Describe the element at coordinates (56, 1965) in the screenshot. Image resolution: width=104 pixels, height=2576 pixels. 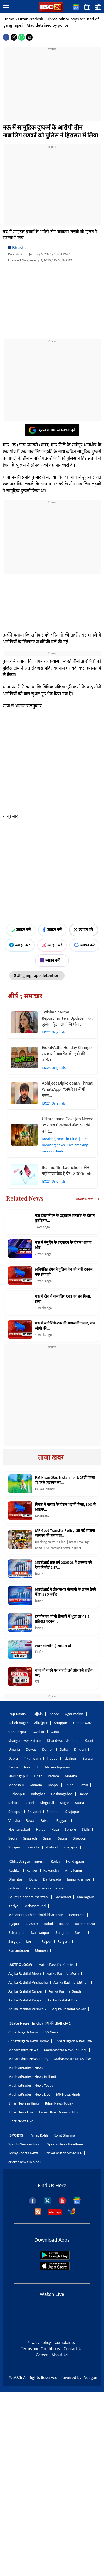
I see `Aaj ka Rashifal Kumbh` at that location.